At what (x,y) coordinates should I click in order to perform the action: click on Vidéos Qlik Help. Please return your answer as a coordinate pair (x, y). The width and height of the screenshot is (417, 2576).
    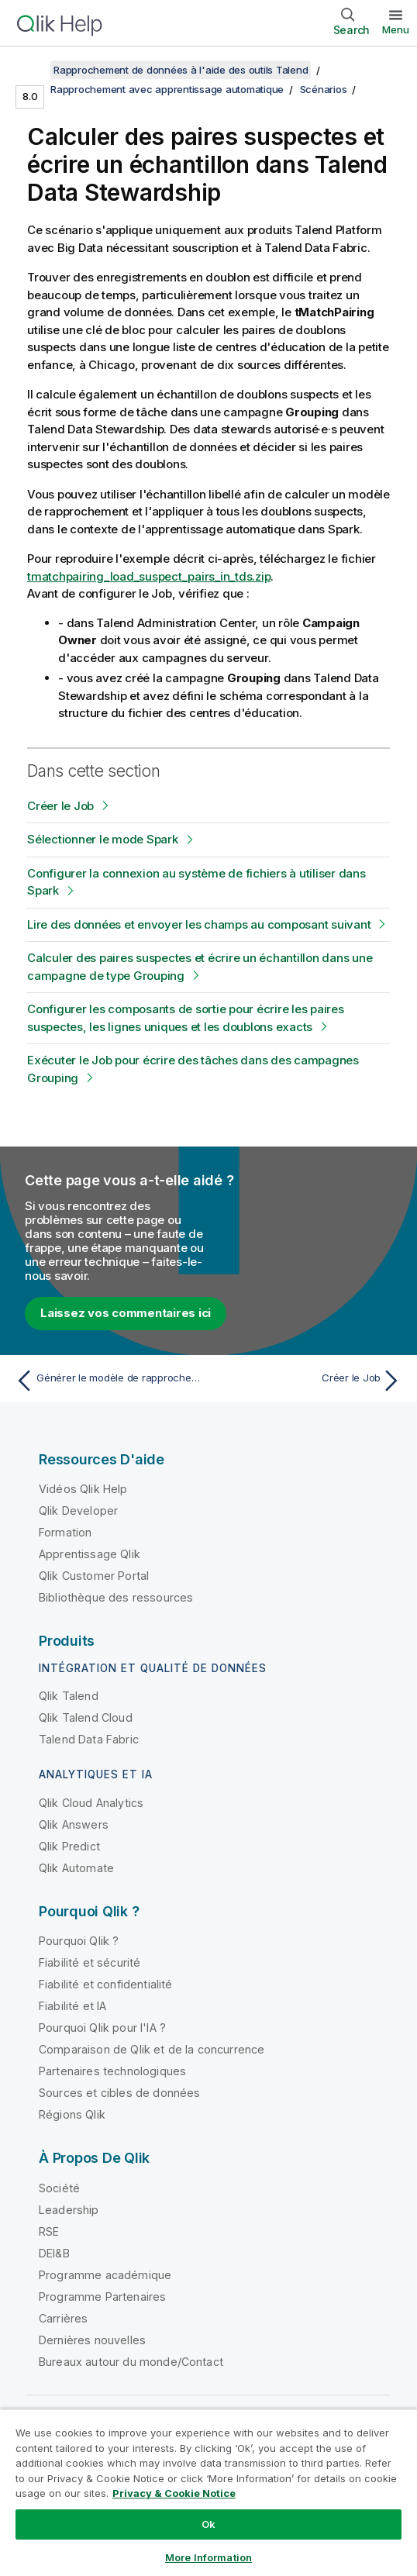
    Looking at the image, I should click on (83, 1488).